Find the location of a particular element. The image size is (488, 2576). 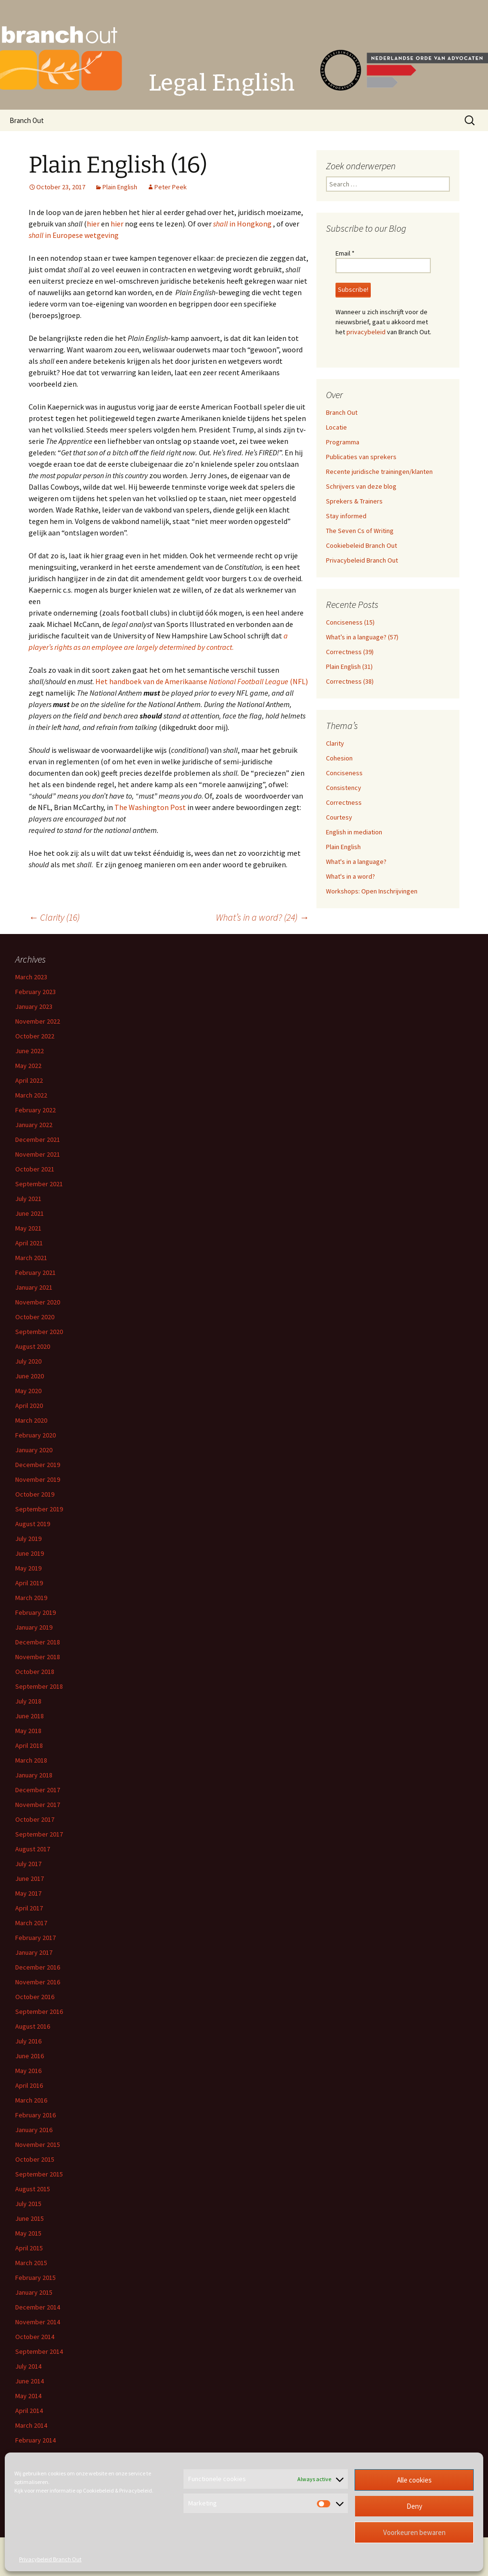

December 2014 is located at coordinates (37, 2307).